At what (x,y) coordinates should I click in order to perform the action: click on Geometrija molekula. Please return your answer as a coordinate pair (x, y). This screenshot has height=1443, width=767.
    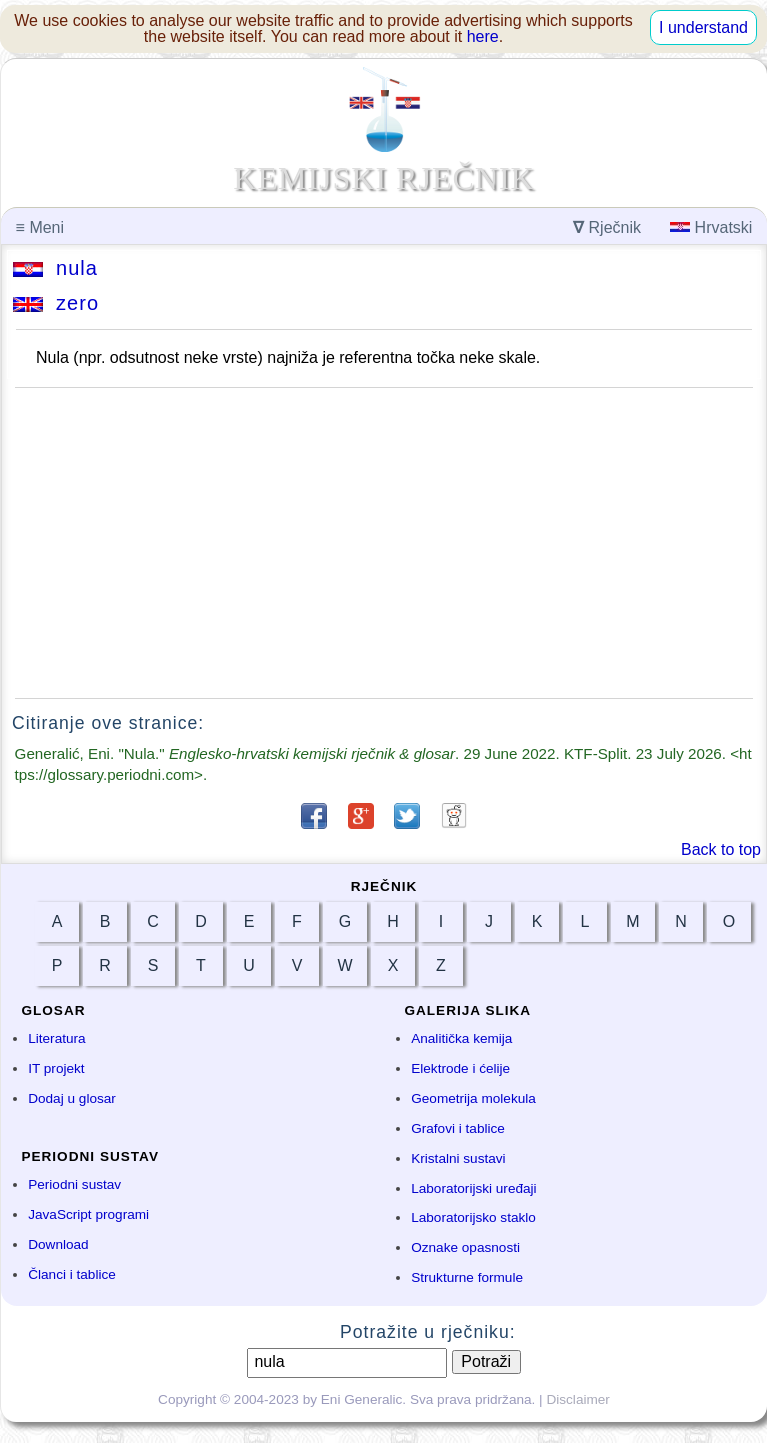
    Looking at the image, I should click on (473, 1098).